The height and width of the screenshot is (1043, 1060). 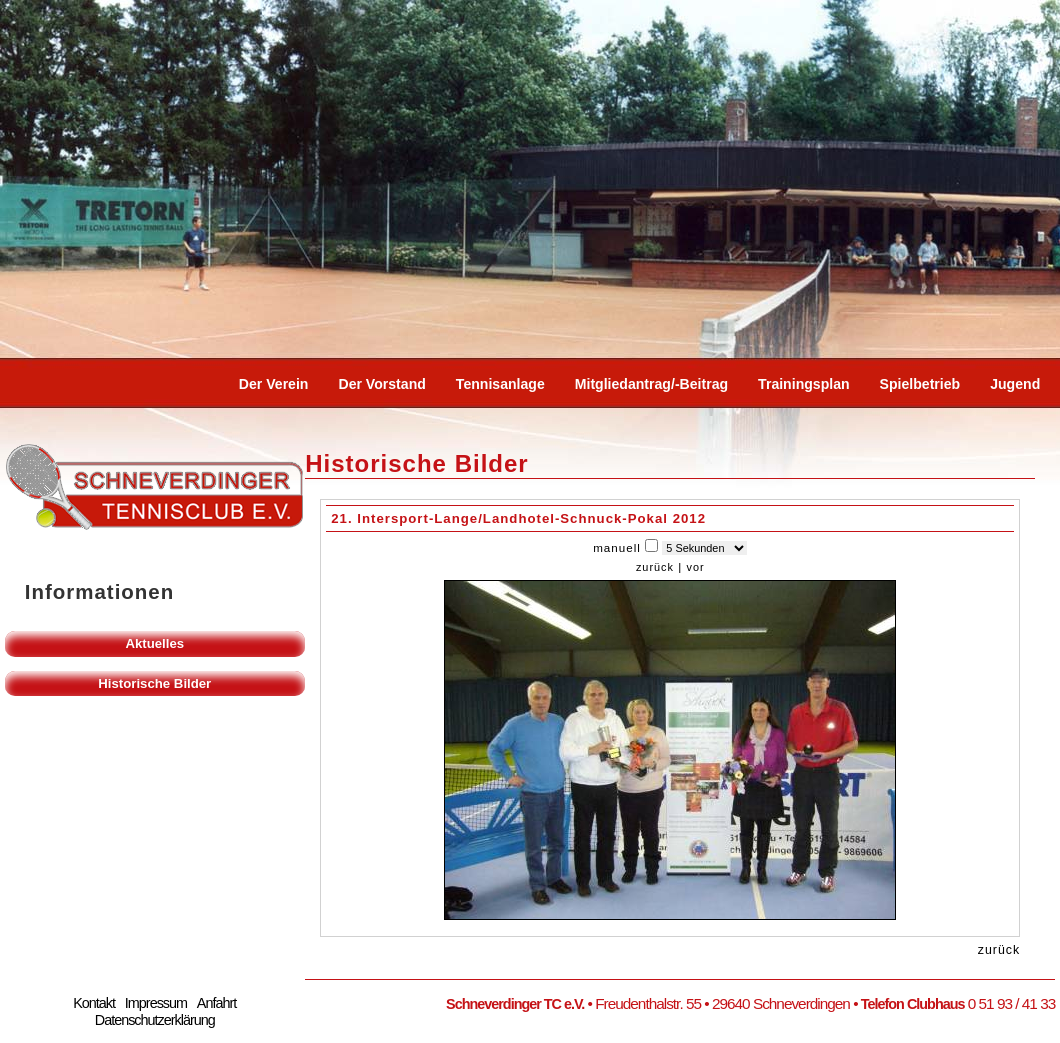 What do you see at coordinates (695, 567) in the screenshot?
I see `vor` at bounding box center [695, 567].